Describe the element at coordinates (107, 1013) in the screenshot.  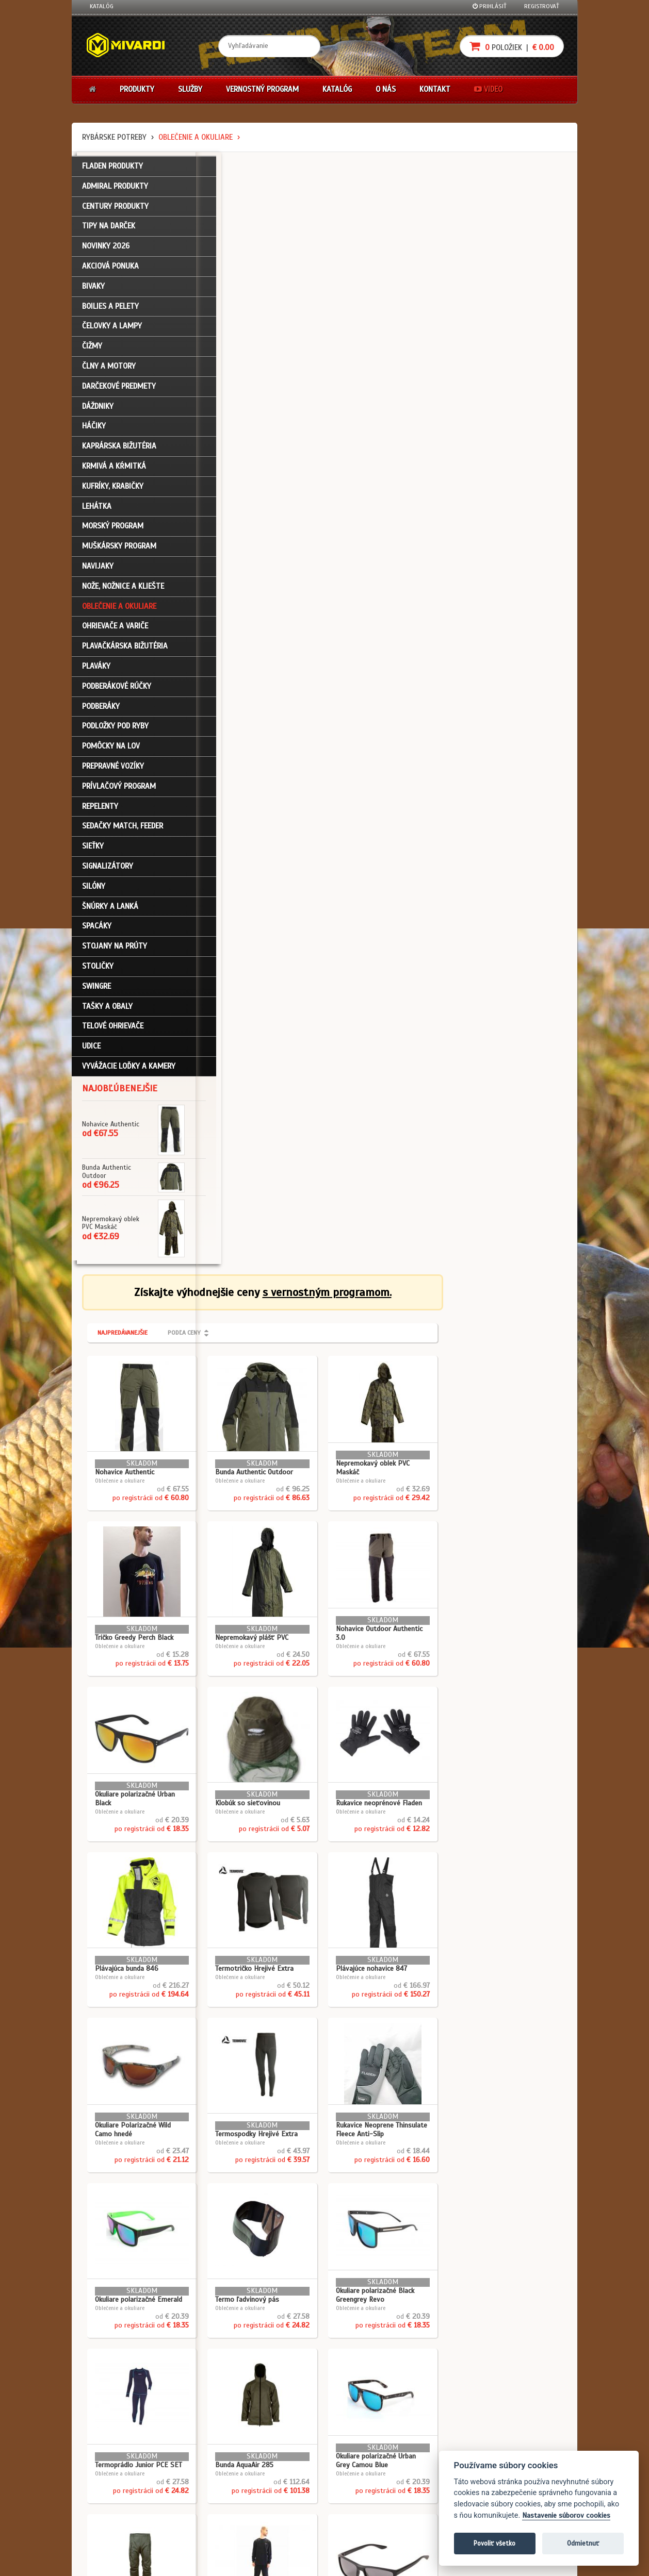
I see `Tašky a obaly` at that location.